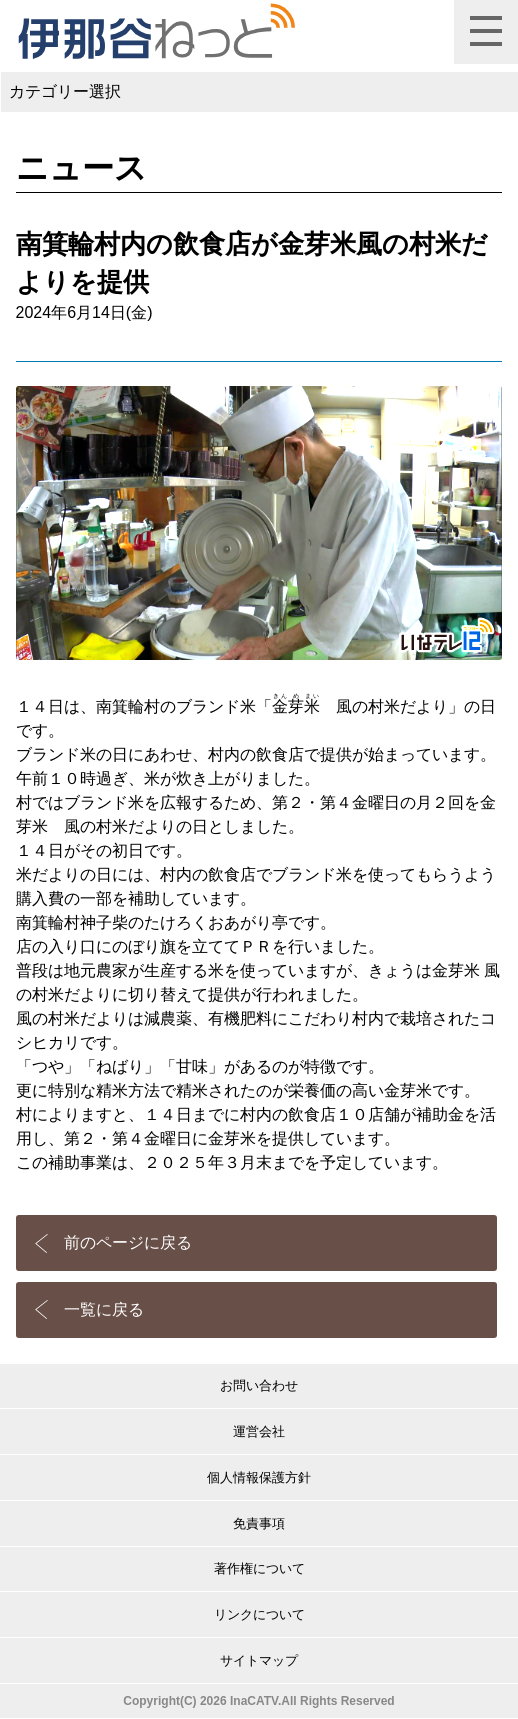 This screenshot has width=518, height=1719. What do you see at coordinates (65, 91) in the screenshot?
I see `カテゴリー選択` at bounding box center [65, 91].